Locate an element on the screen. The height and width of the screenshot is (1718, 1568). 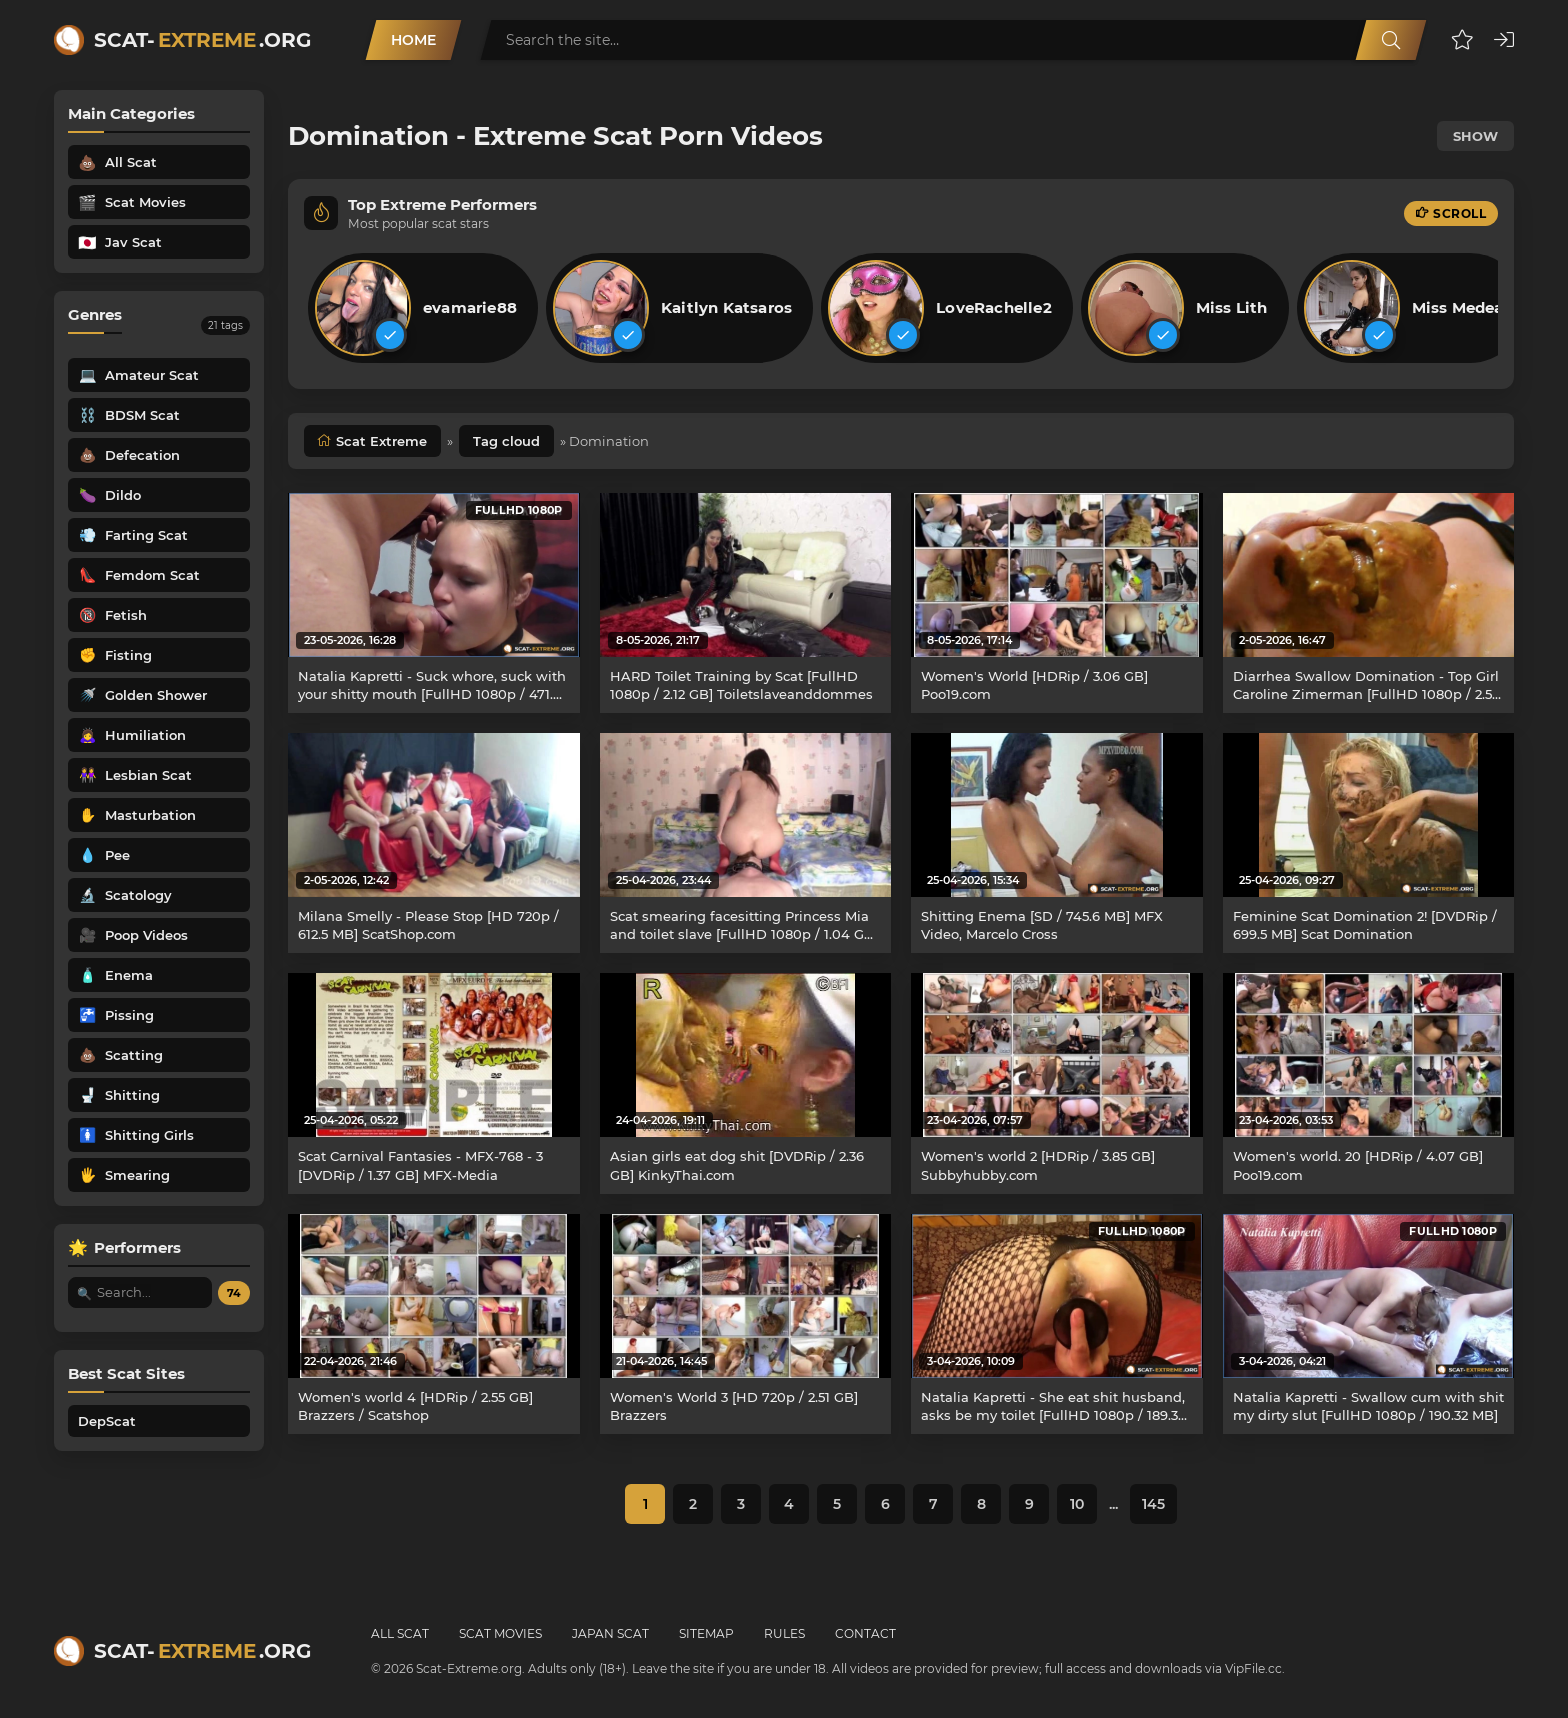
[Search] is located at coordinates (1391, 40).